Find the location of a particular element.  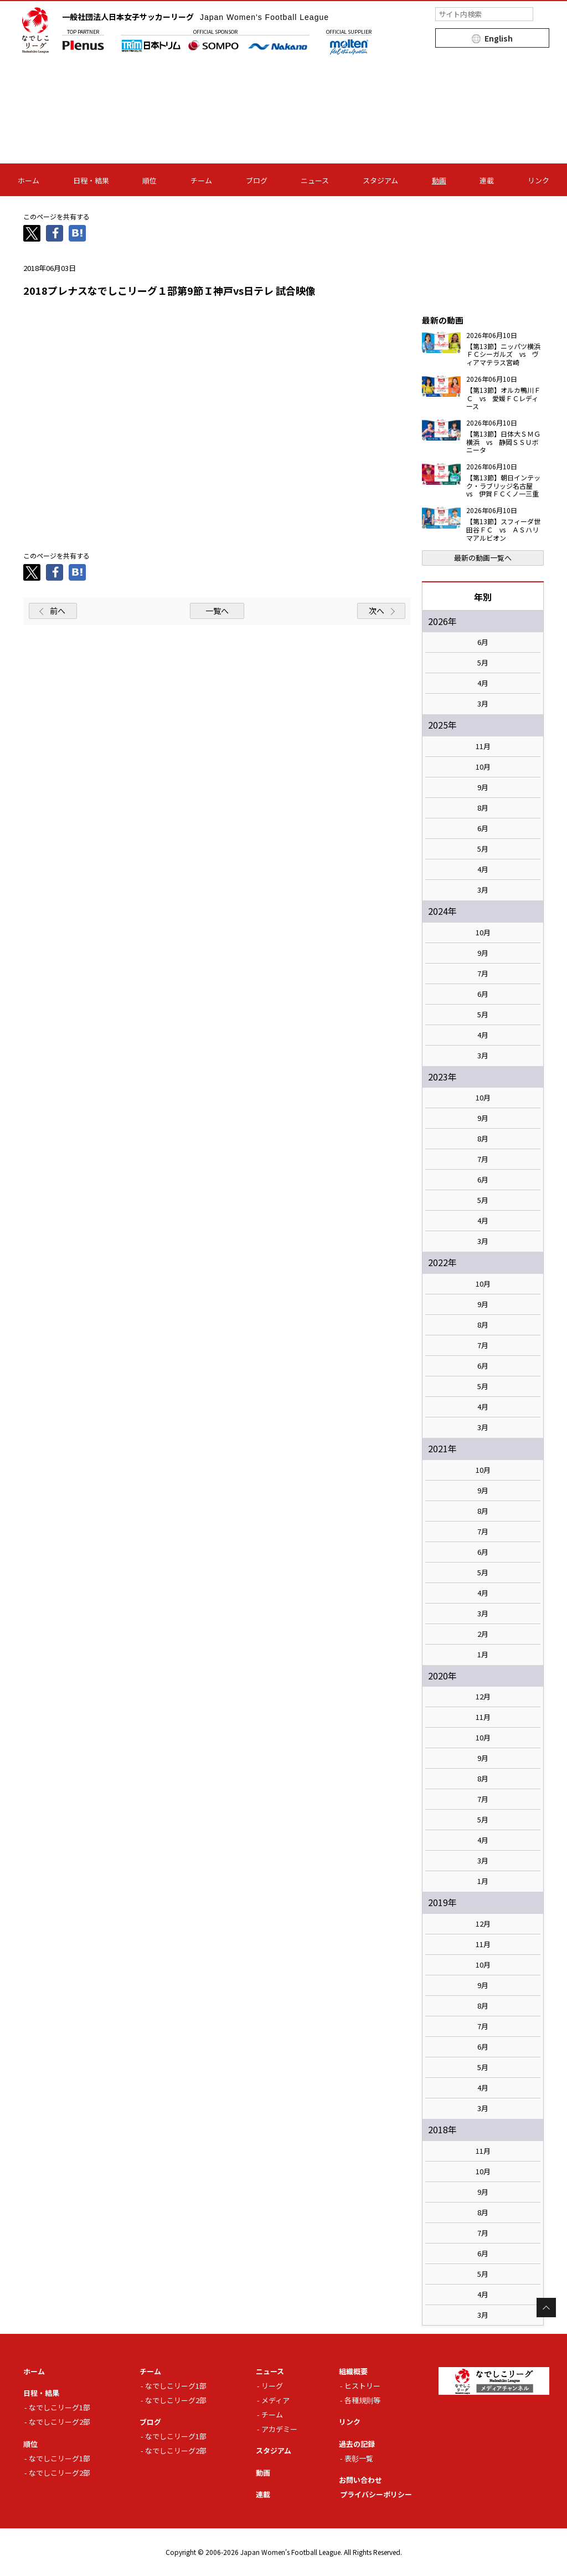

表彰一覧 is located at coordinates (358, 2458).